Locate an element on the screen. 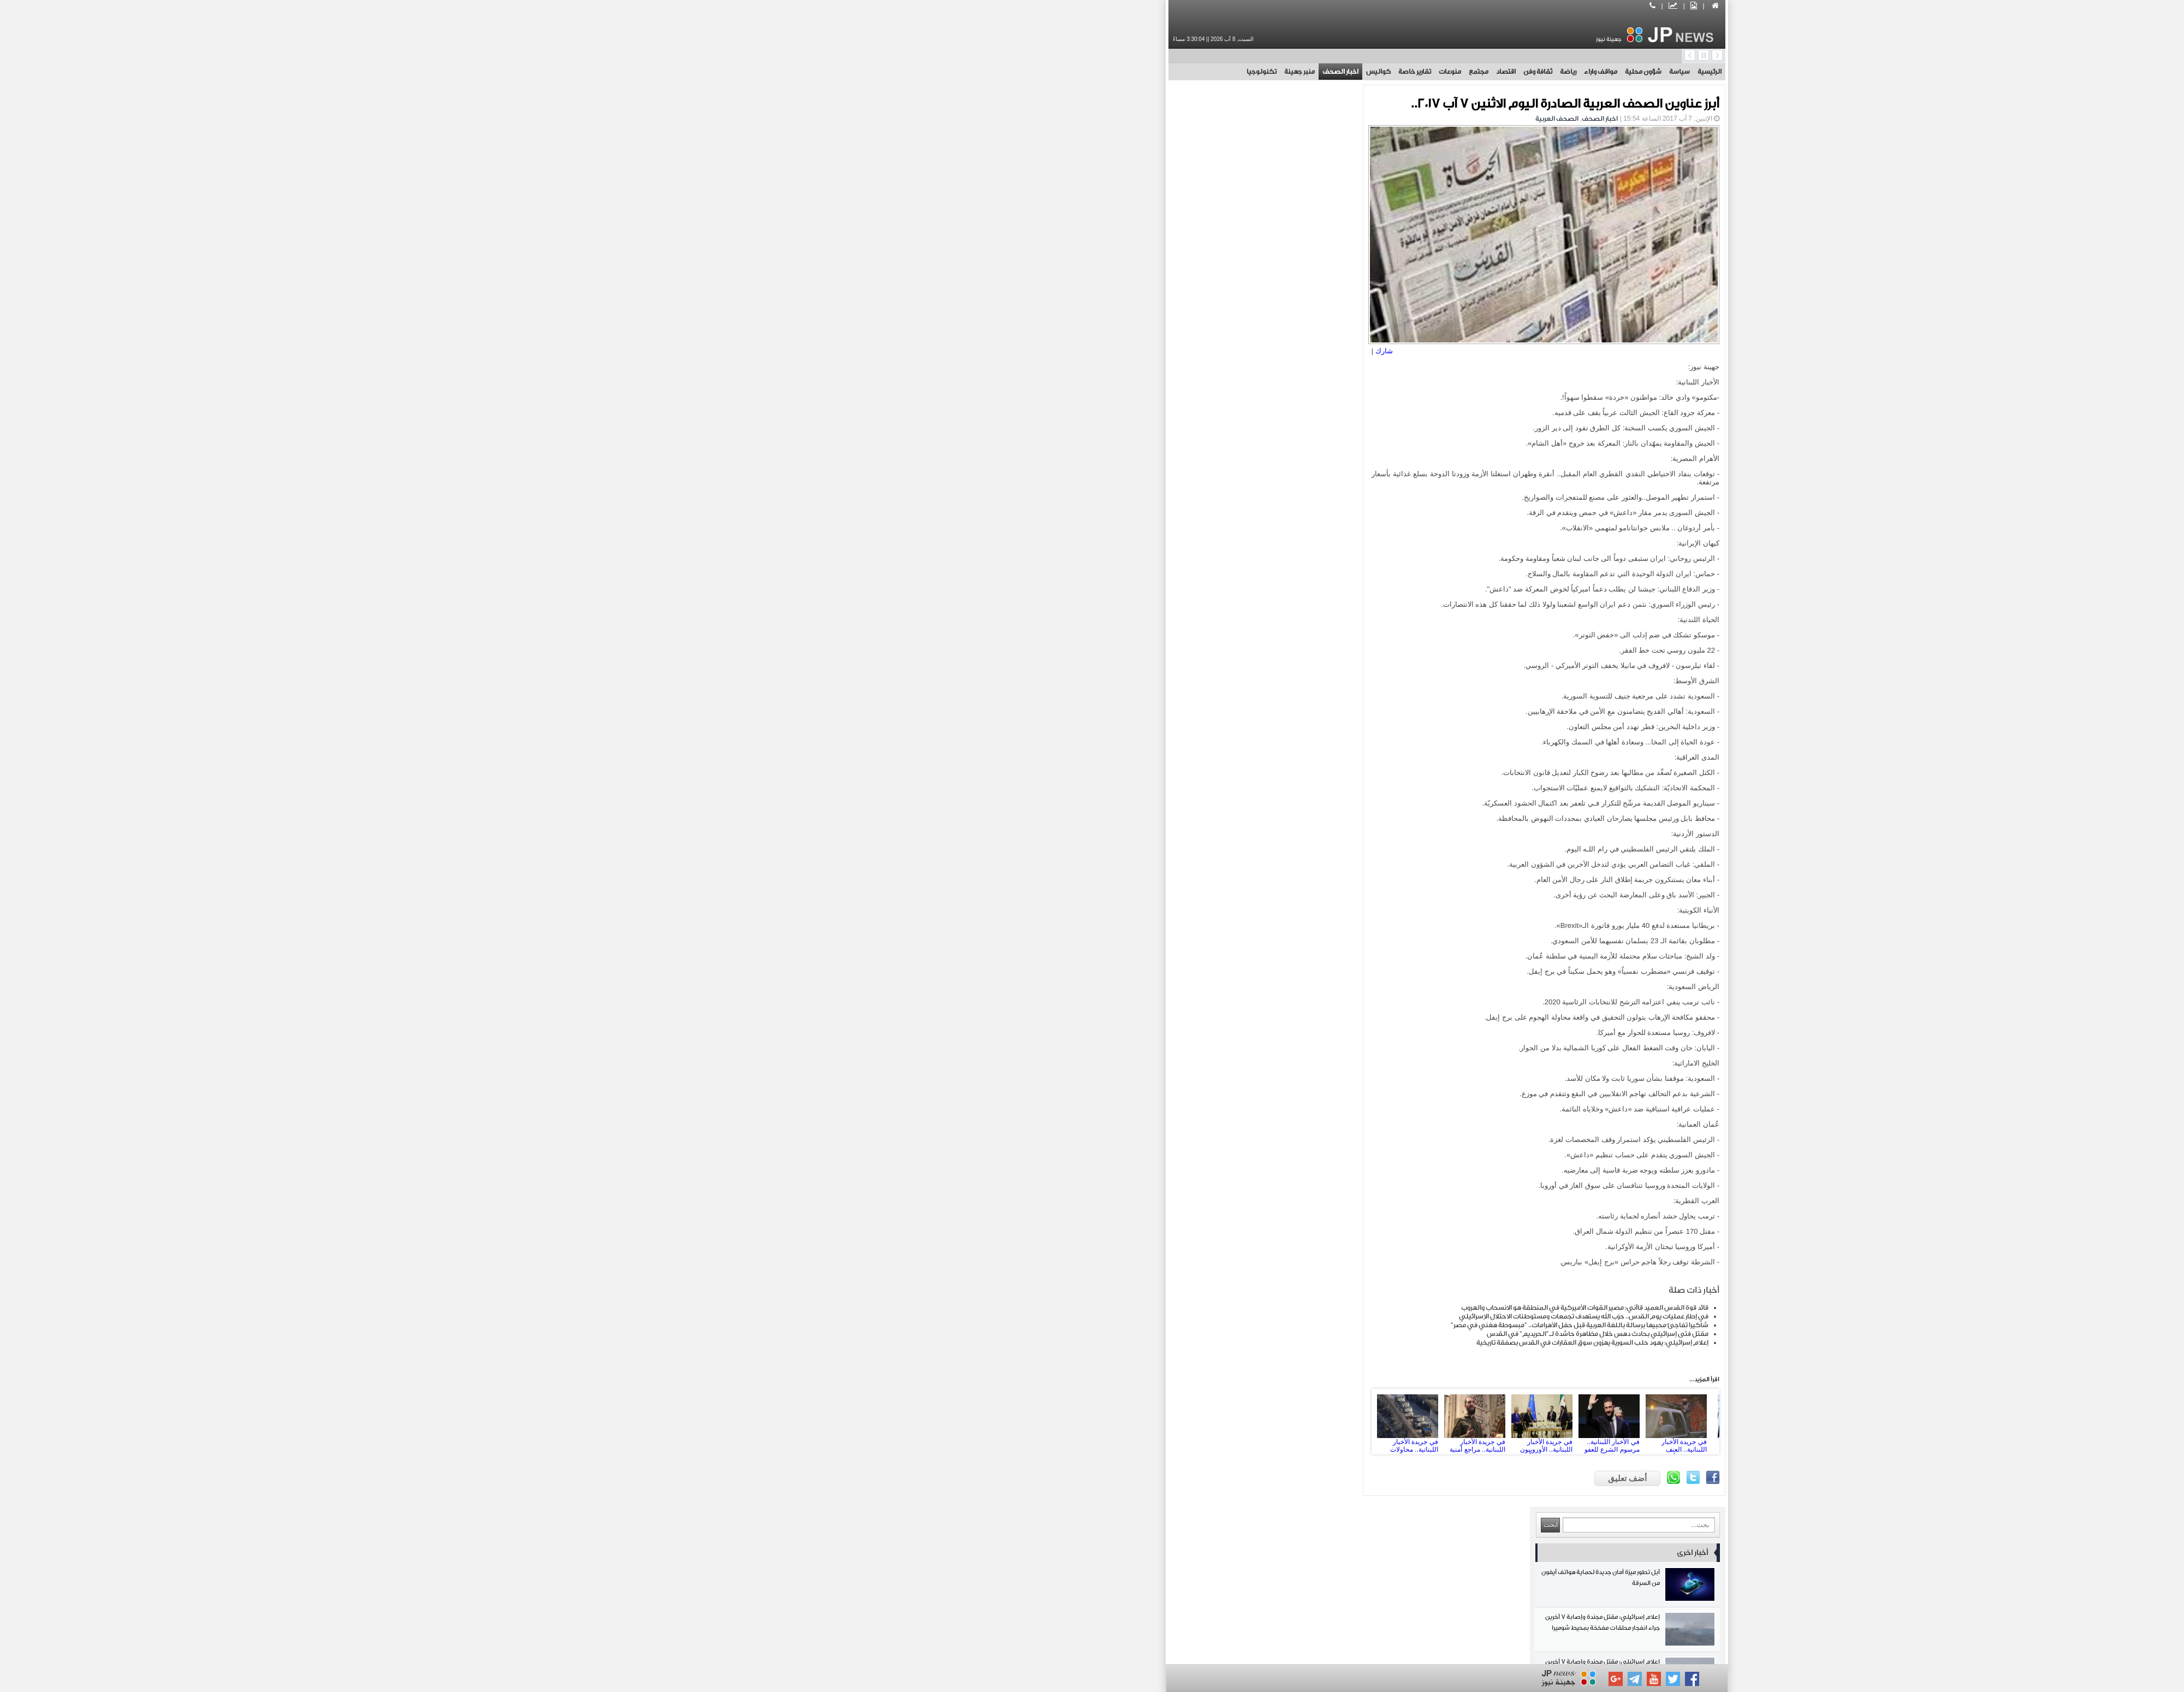  شاكيرا تفاجئ محبيها برسالة باللغة العربية قبل حفل الأهرامات.. "مبسوطة هغني في مصر" is located at coordinates (1225, 1320).